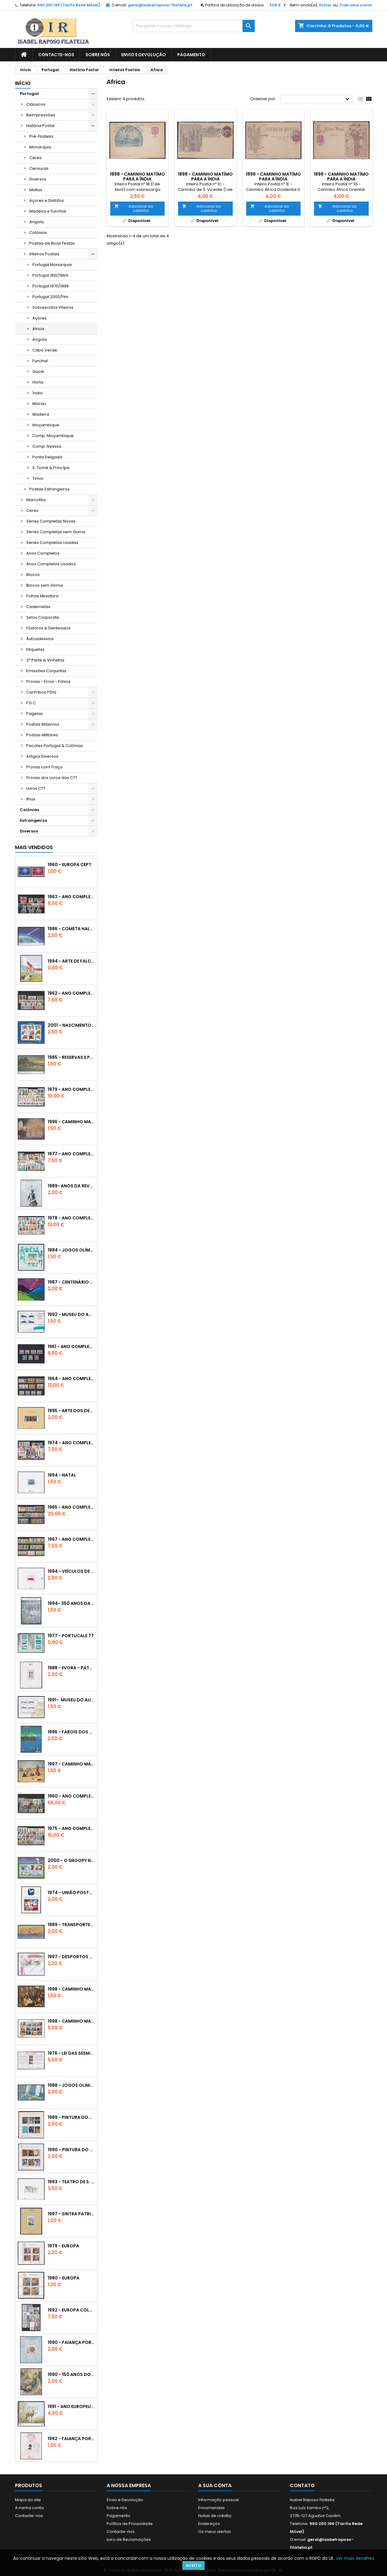  Describe the element at coordinates (37, 393) in the screenshot. I see `Índia` at that location.